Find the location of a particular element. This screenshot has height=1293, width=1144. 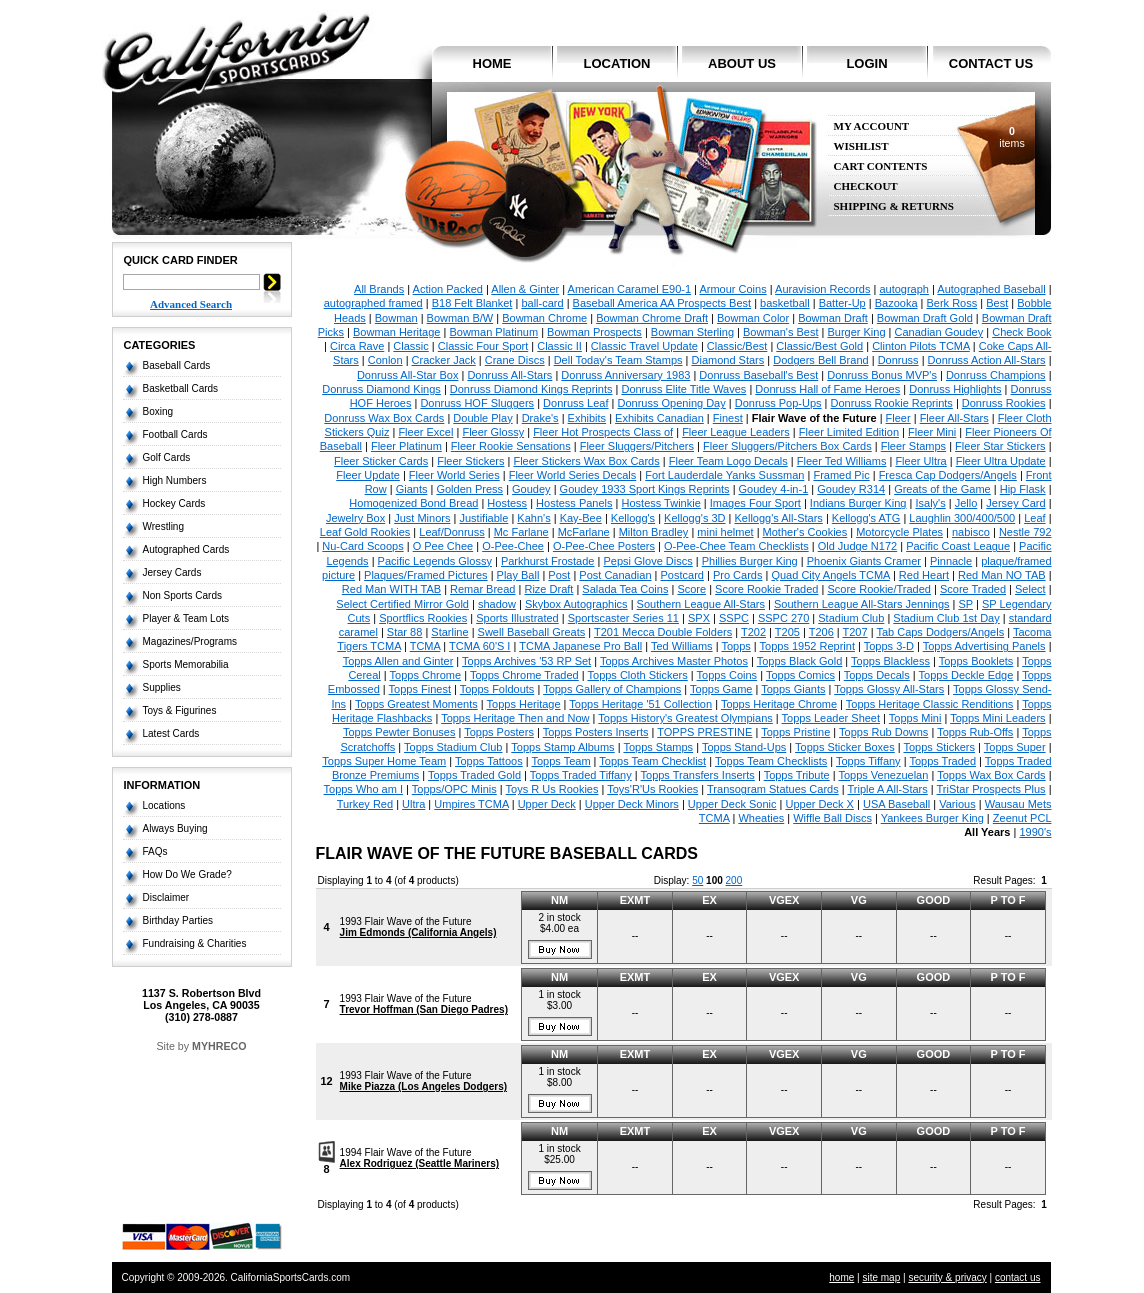

Sports Memorabilia is located at coordinates (186, 664).